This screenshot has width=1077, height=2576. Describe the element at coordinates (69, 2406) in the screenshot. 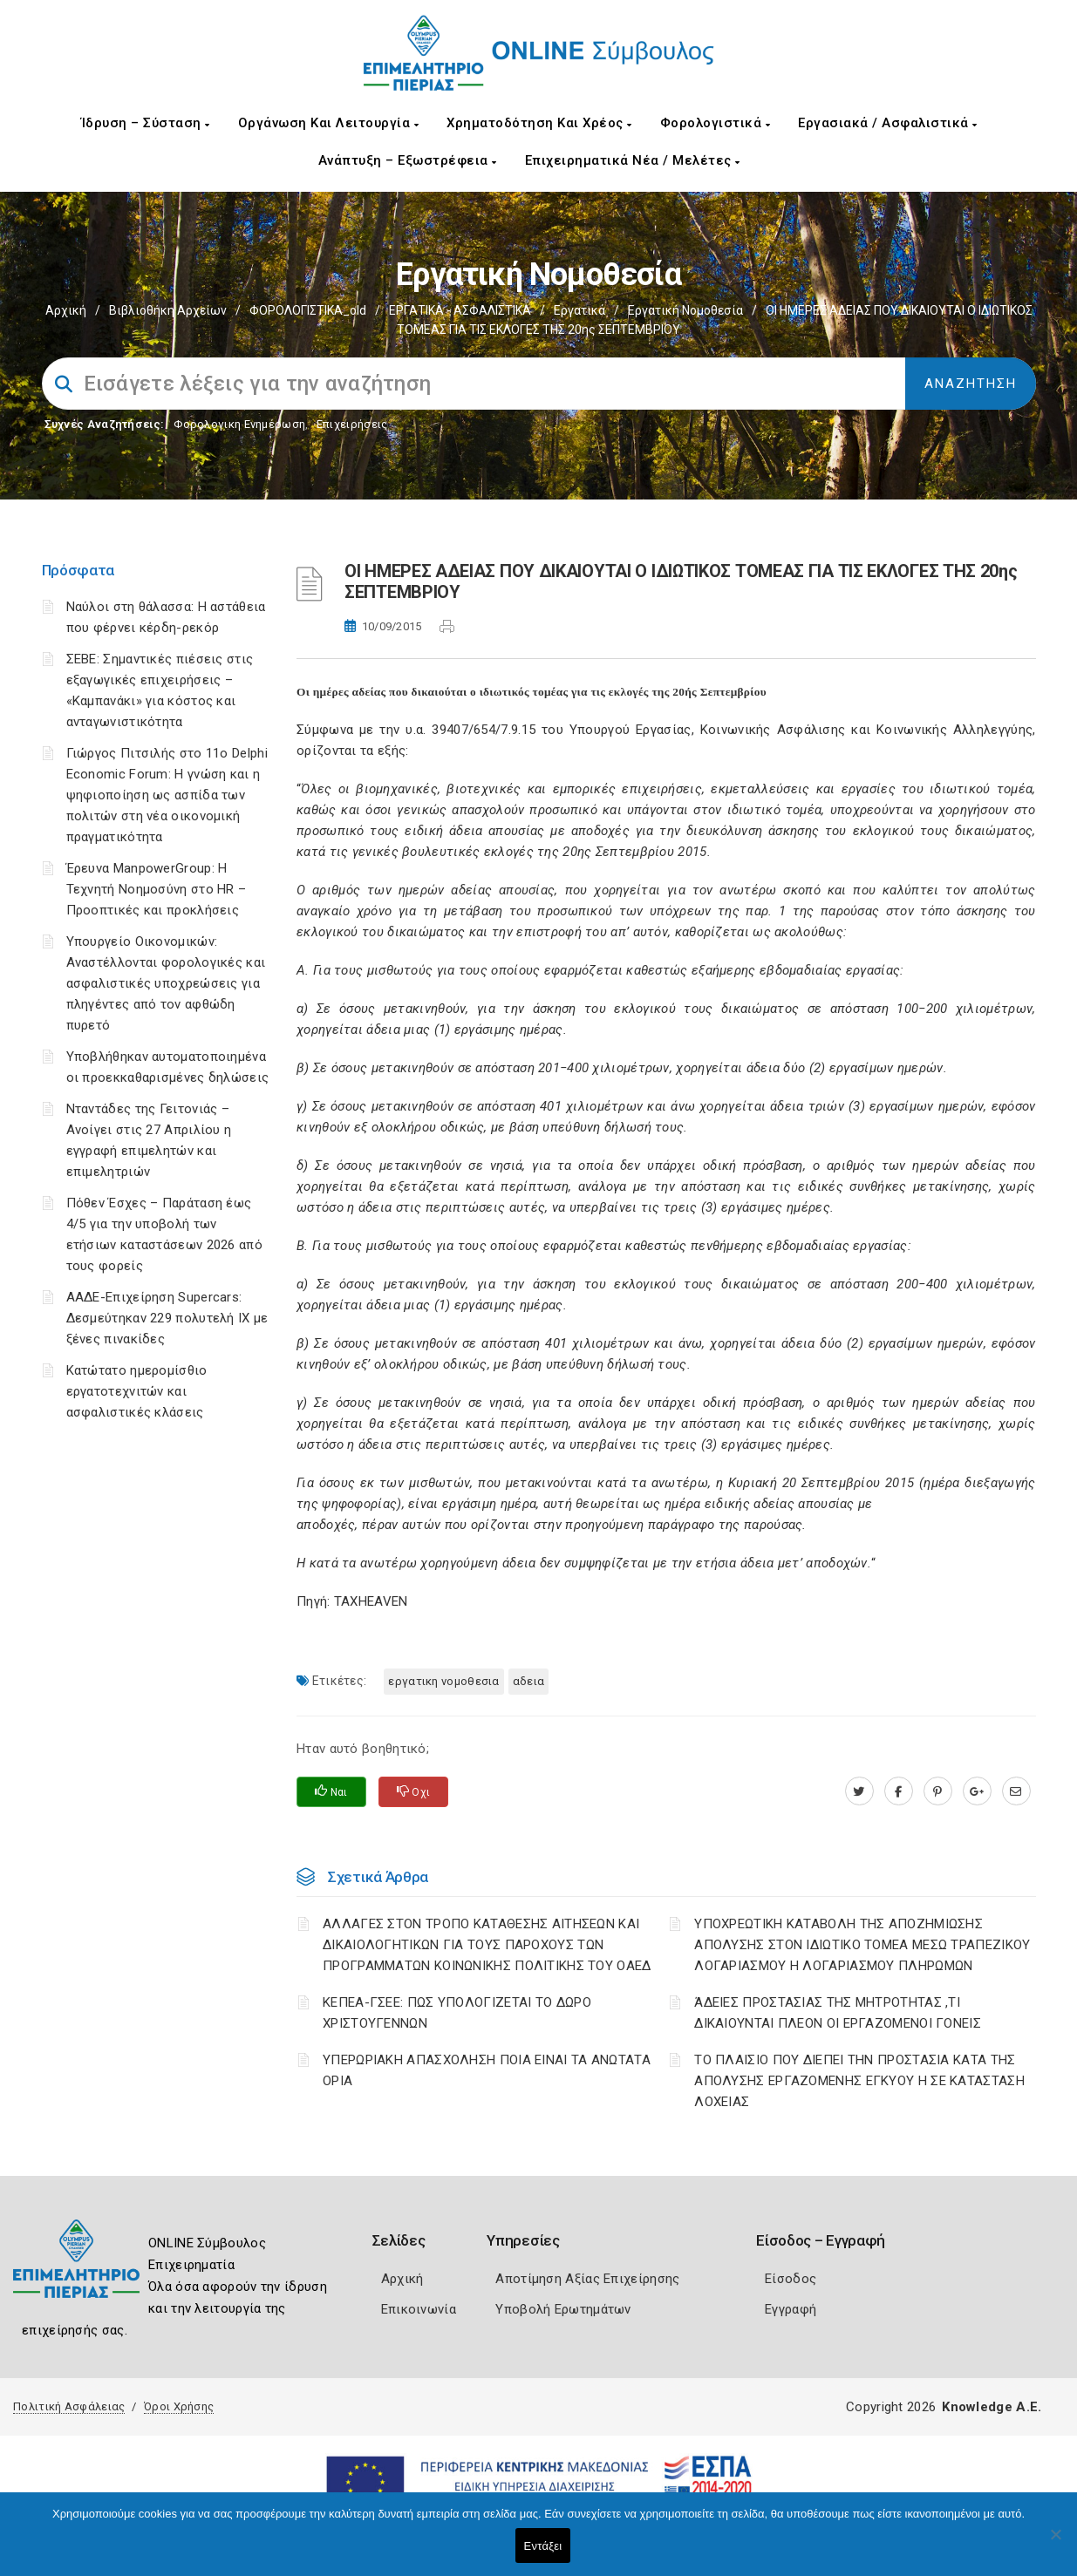

I see `Πολιτική Ασφάλειας` at that location.